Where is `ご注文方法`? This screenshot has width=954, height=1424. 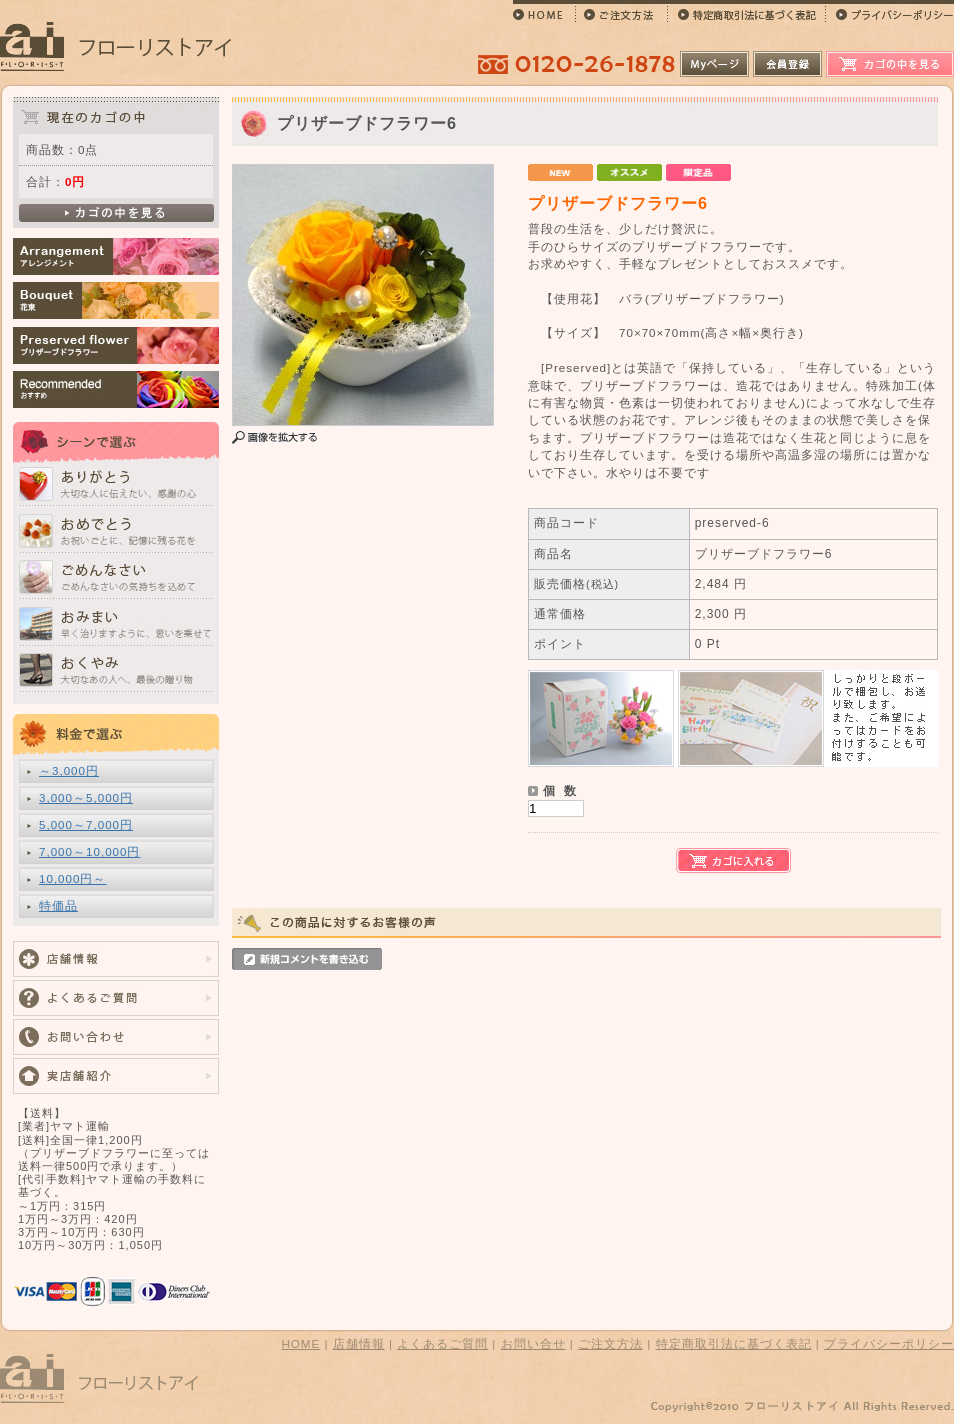 ご注文方法 is located at coordinates (610, 1343).